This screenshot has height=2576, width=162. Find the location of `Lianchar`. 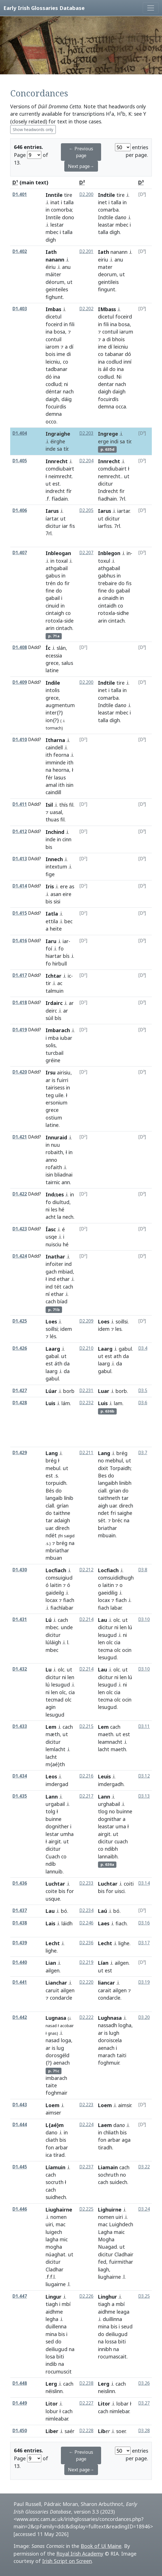

Lianchar is located at coordinates (56, 1982).